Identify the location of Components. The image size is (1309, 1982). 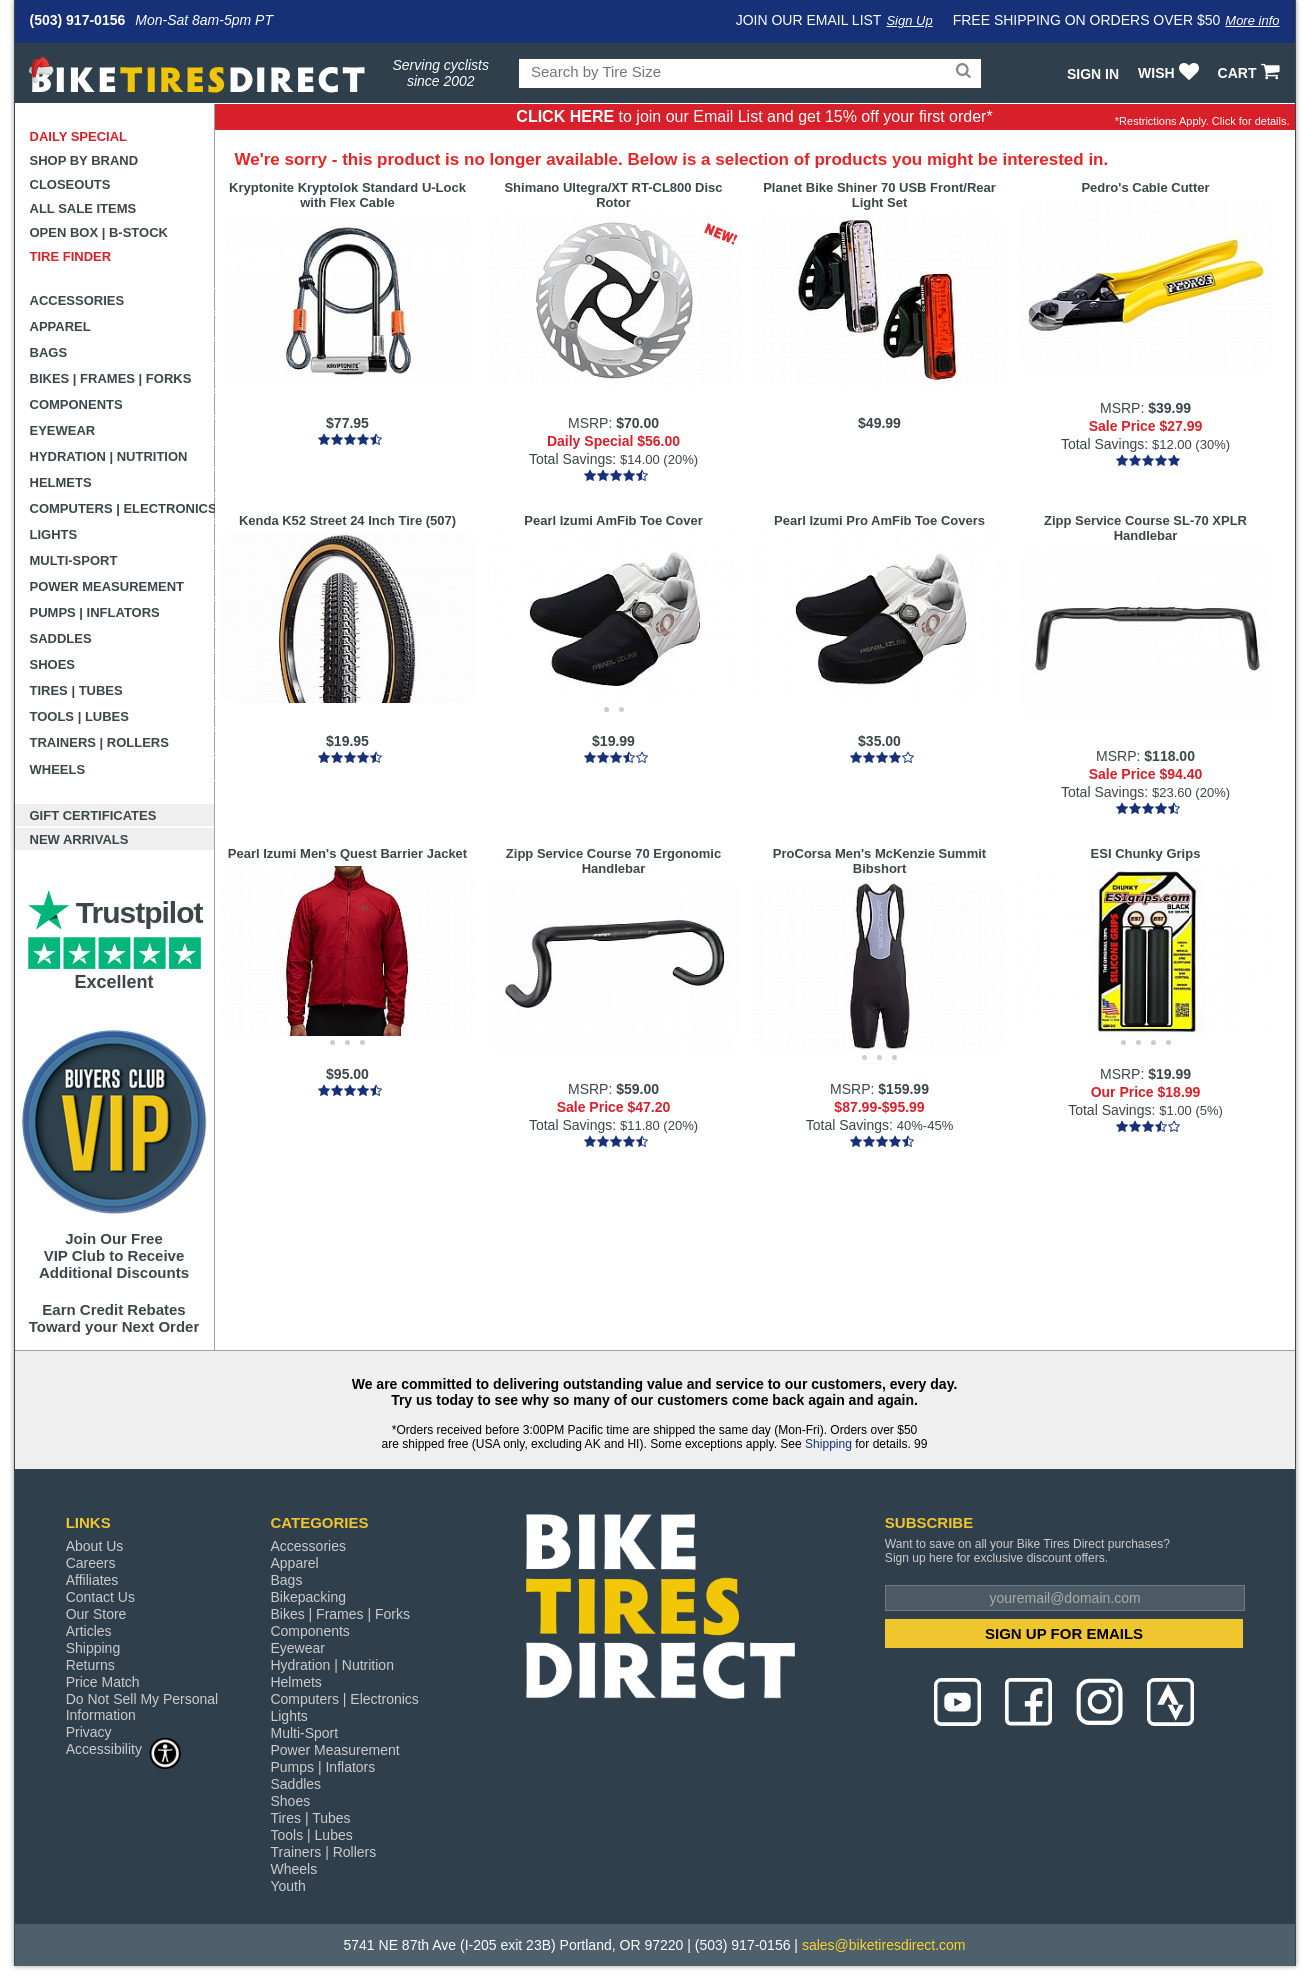
(76, 404).